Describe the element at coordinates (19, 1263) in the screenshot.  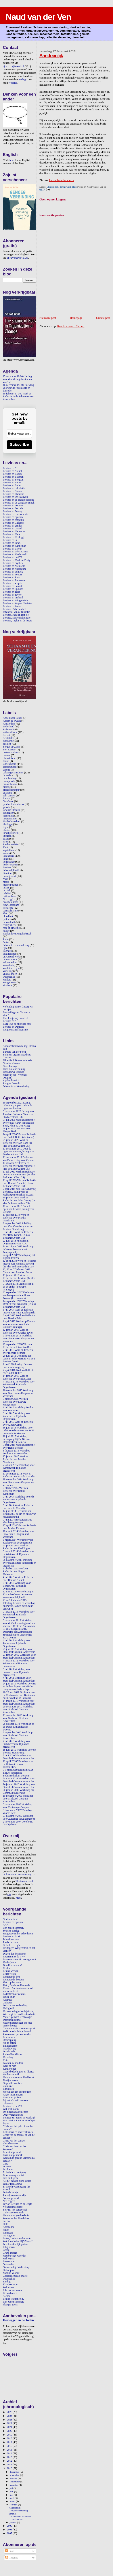
I see `12 april 2018 Werk en Reflectie met en over Henriëtta Joosten (1e klas Eetkamer A'dam CS)` at that location.